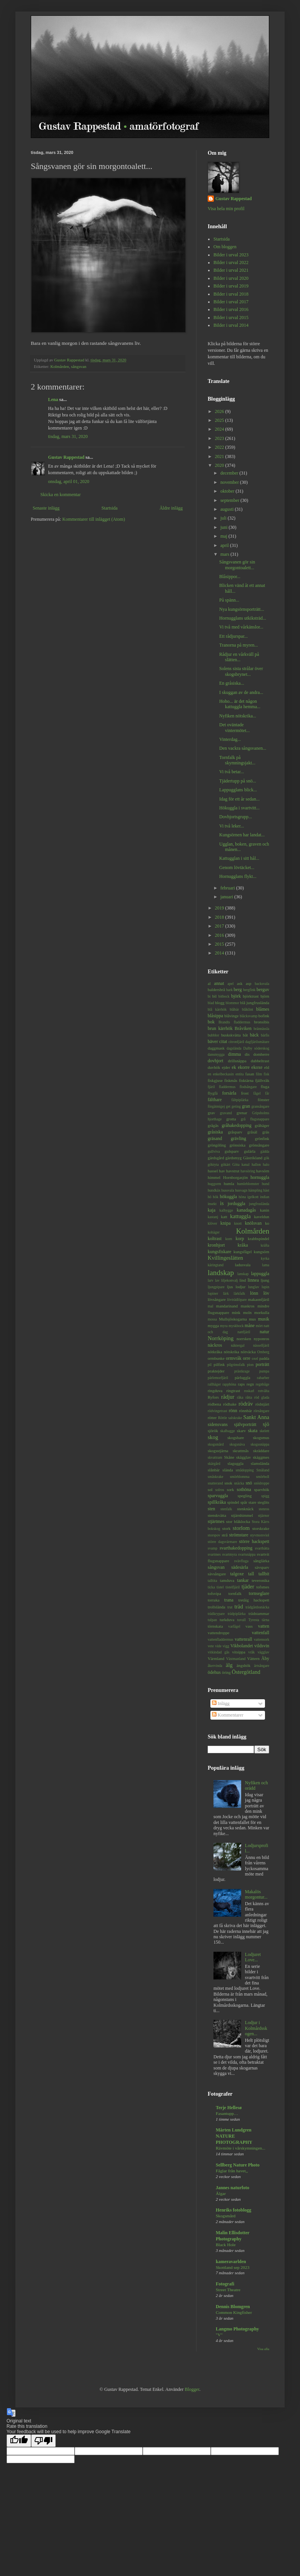 The image size is (300, 2576). Describe the element at coordinates (243, 1028) in the screenshot. I see `Bråviken` at that location.